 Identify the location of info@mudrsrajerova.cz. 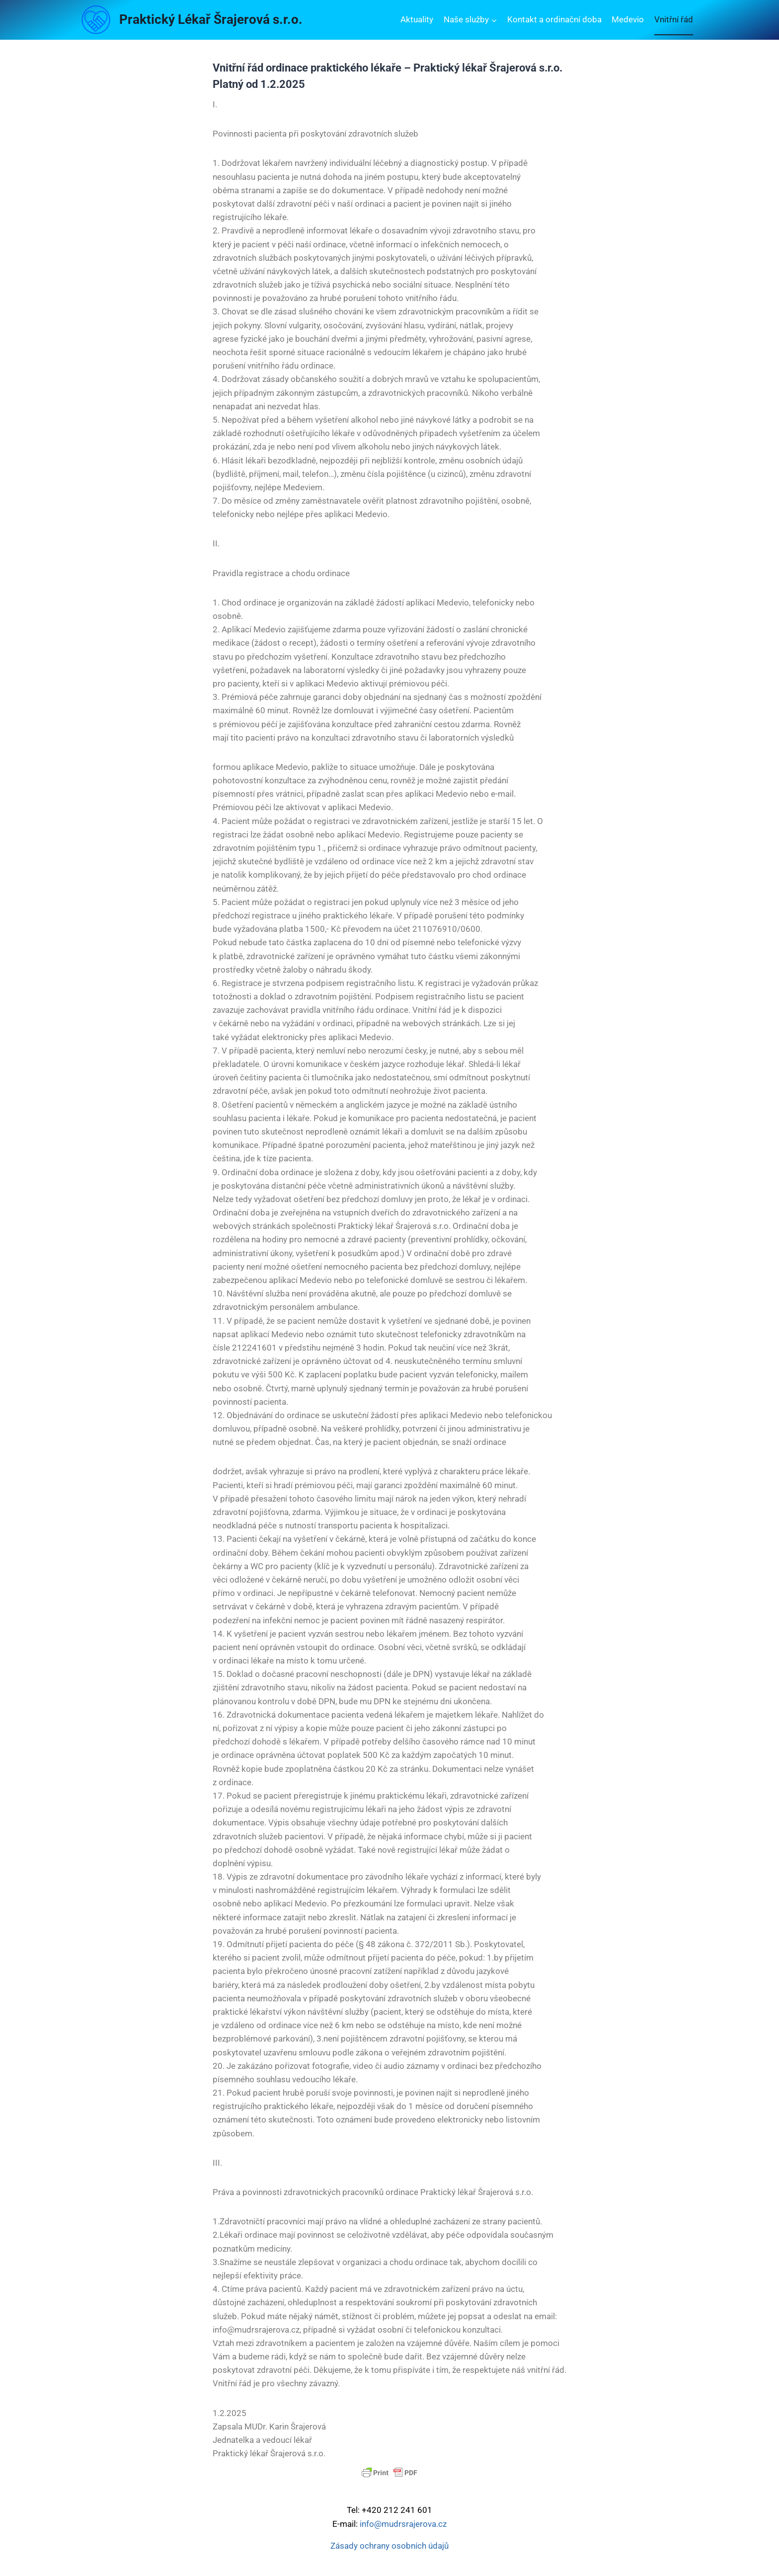
(403, 2524).